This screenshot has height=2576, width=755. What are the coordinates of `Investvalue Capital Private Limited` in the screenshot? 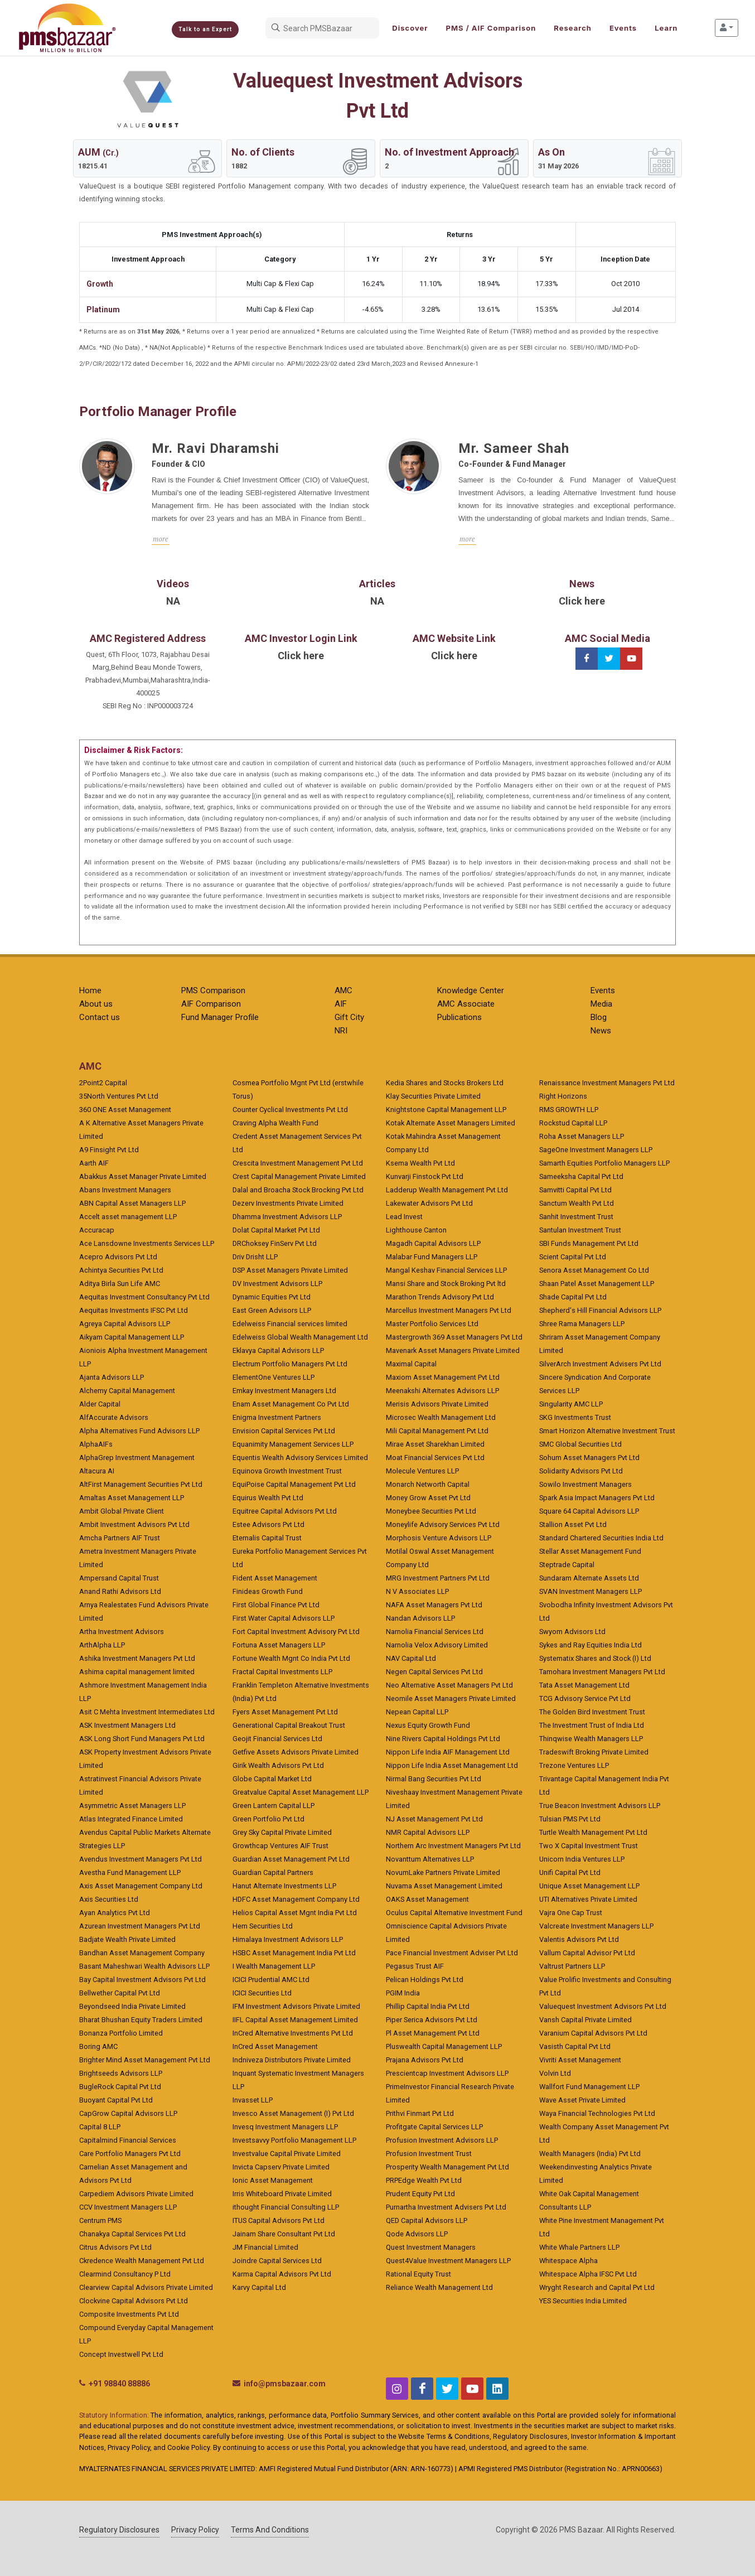 It's located at (287, 2153).